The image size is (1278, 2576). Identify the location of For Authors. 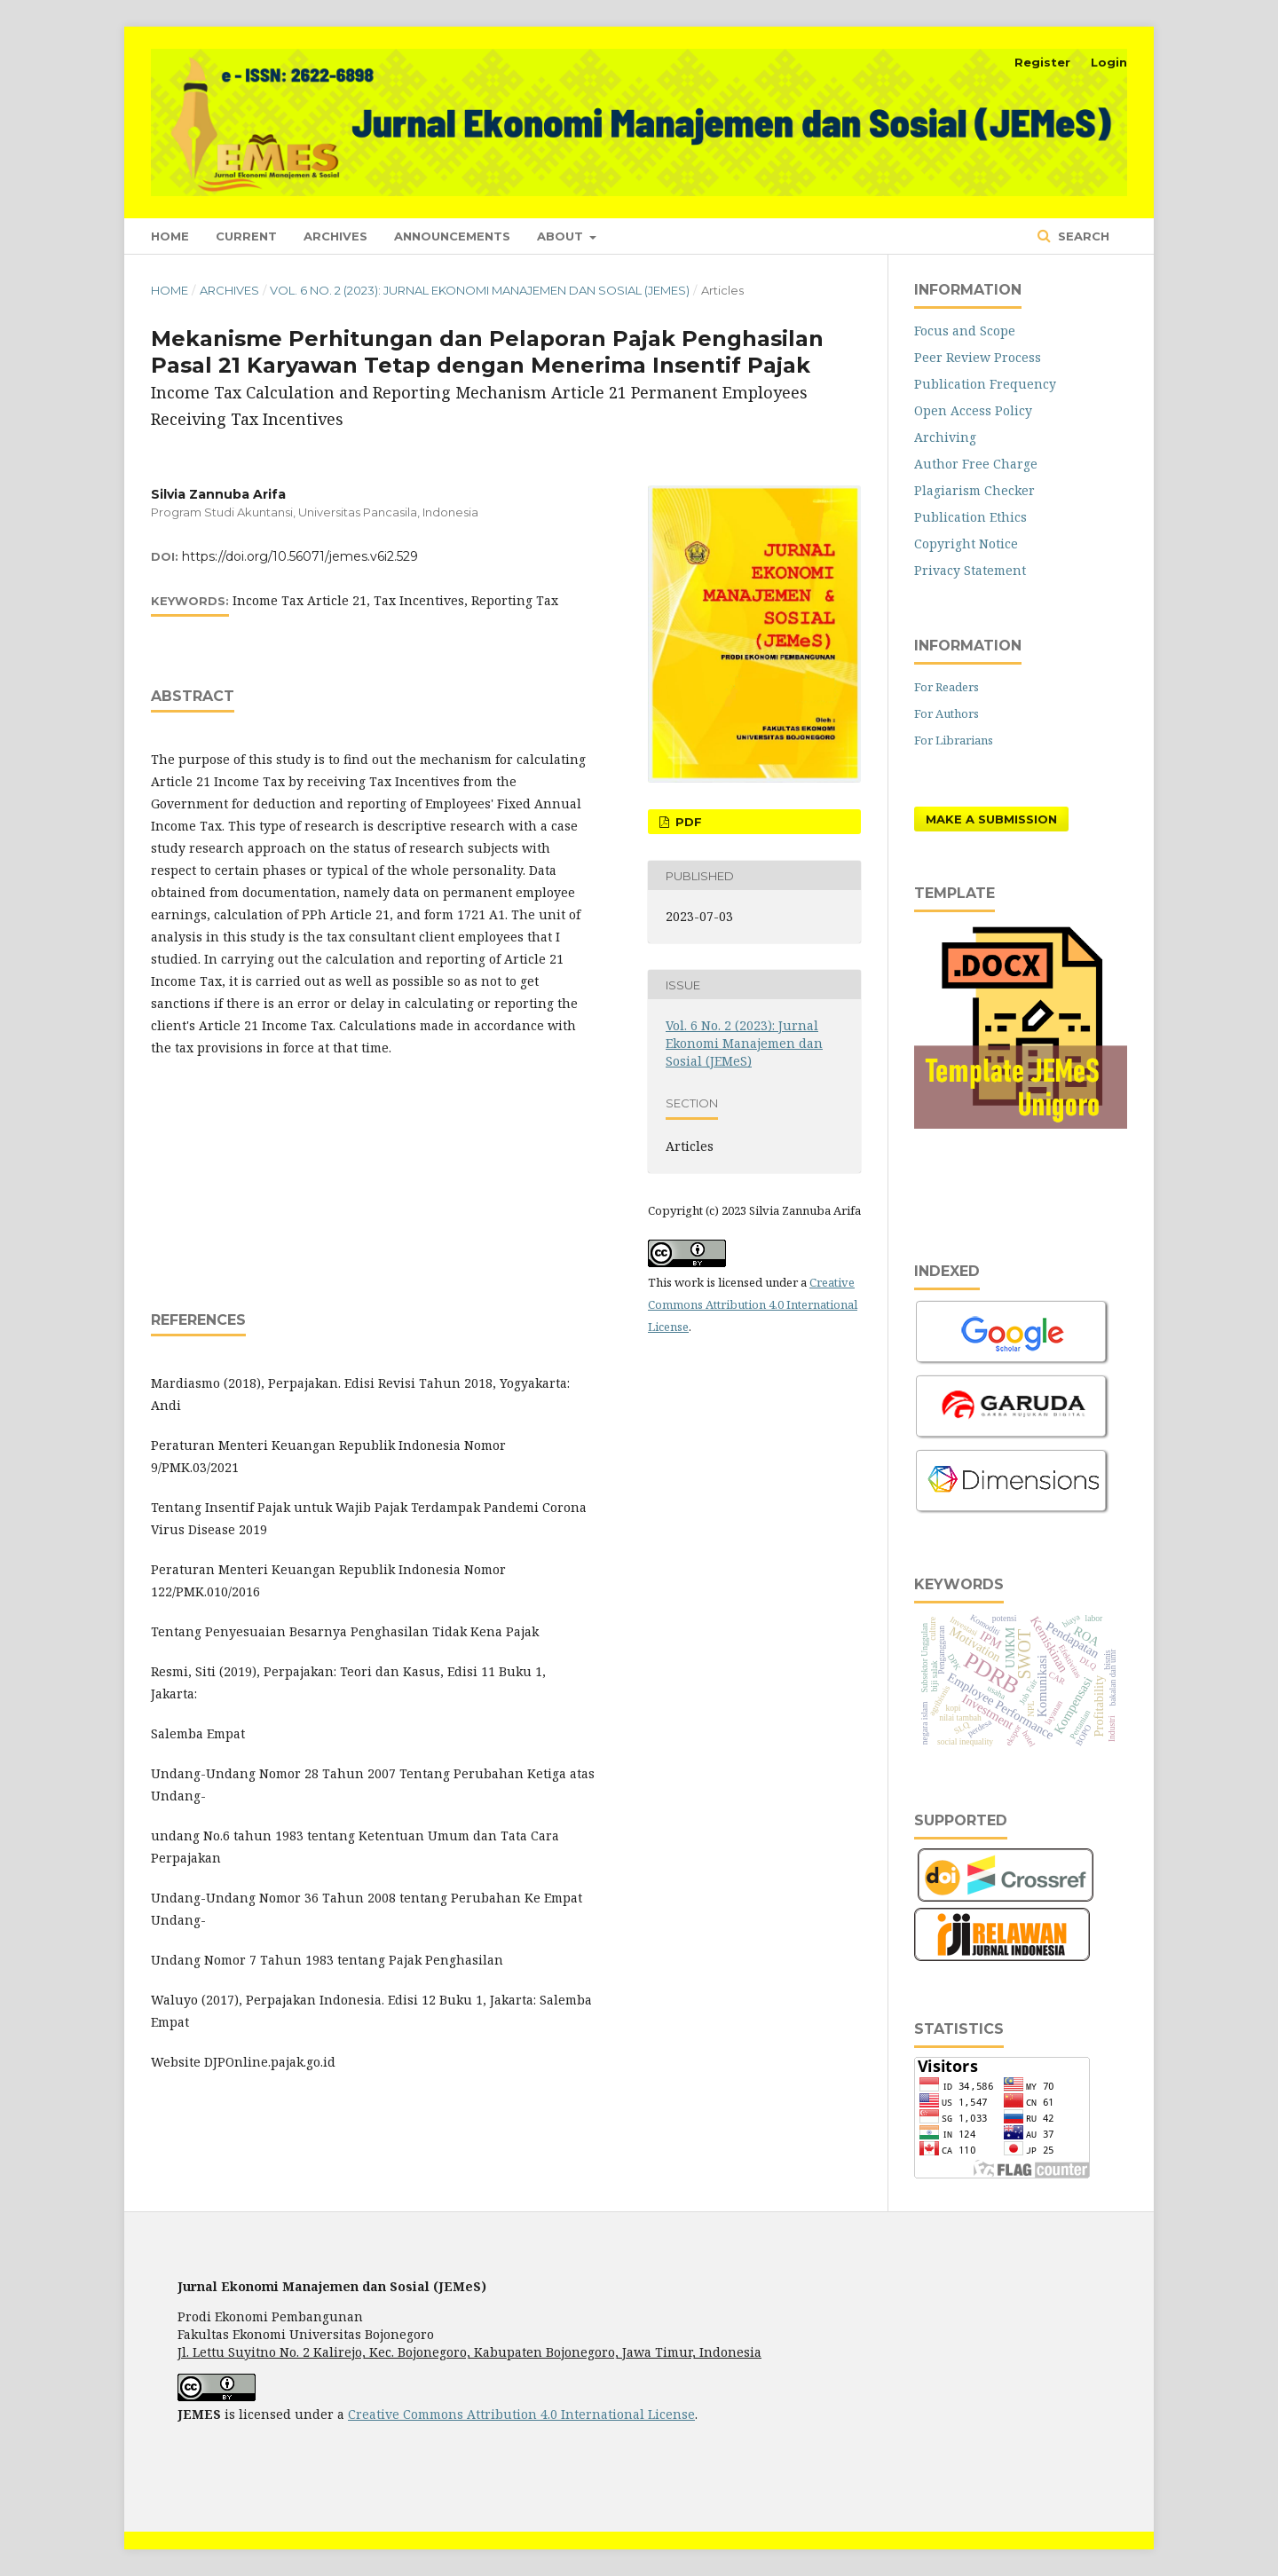
(946, 713).